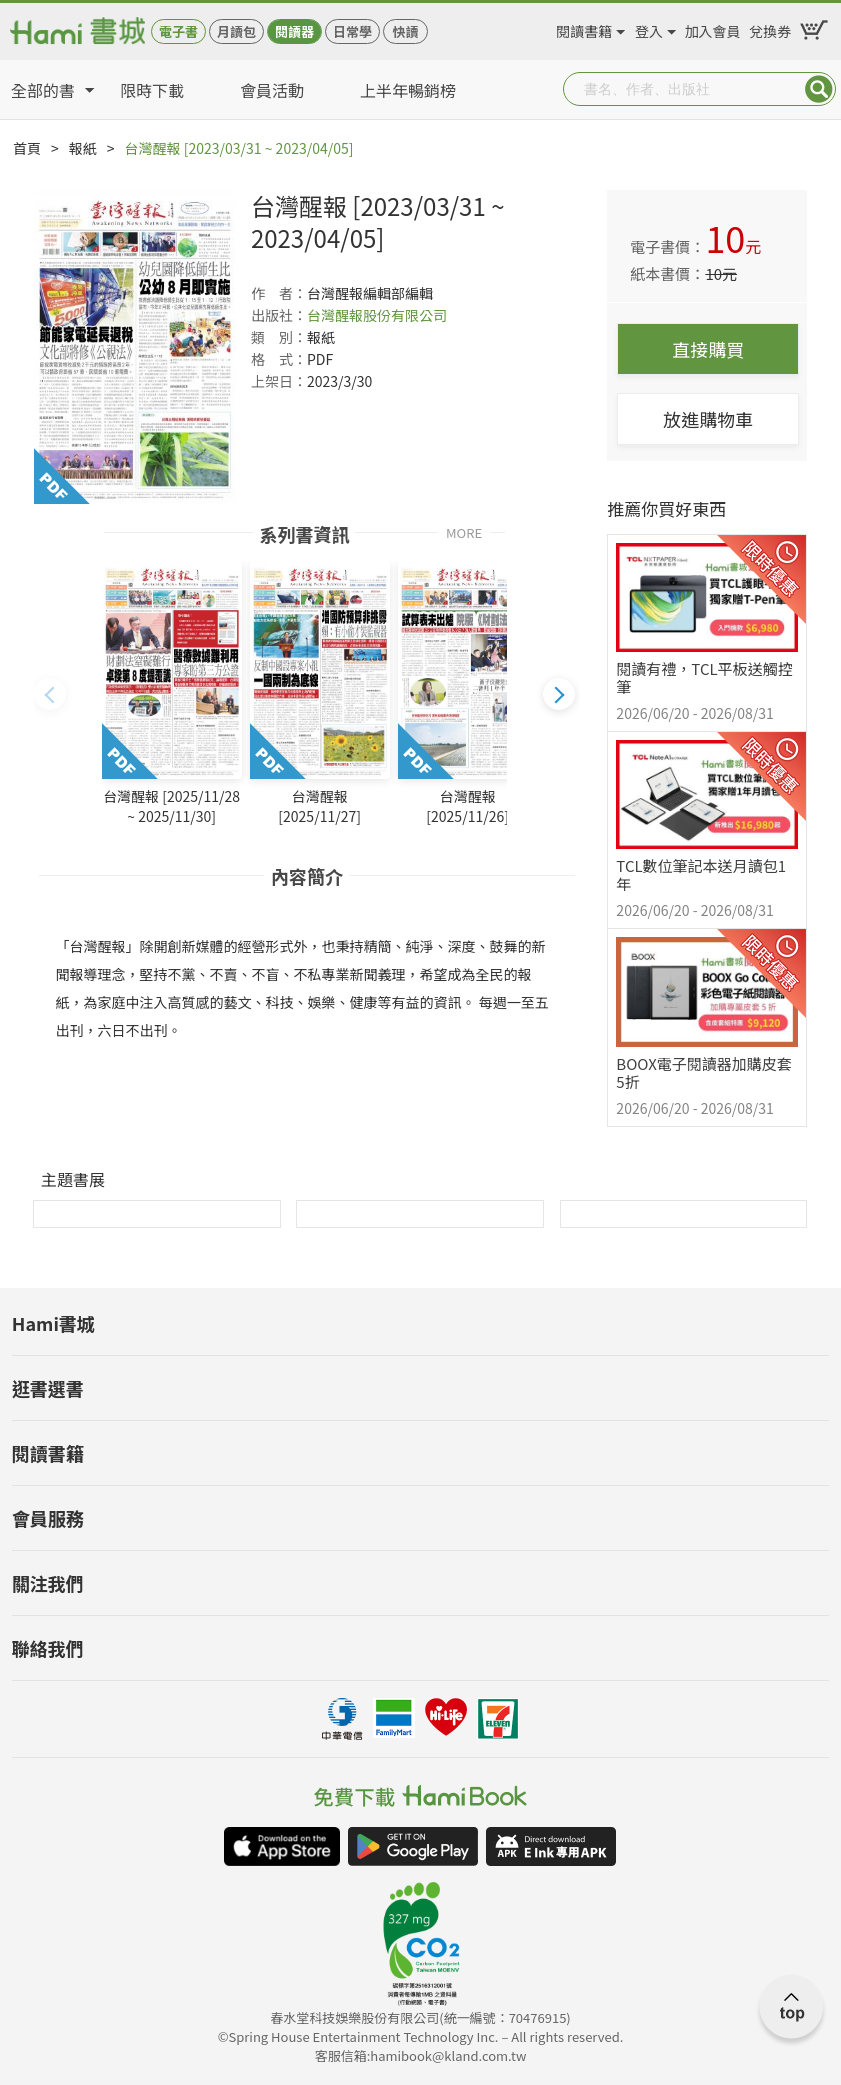 This screenshot has height=2085, width=841. What do you see at coordinates (352, 31) in the screenshot?
I see `日常學` at bounding box center [352, 31].